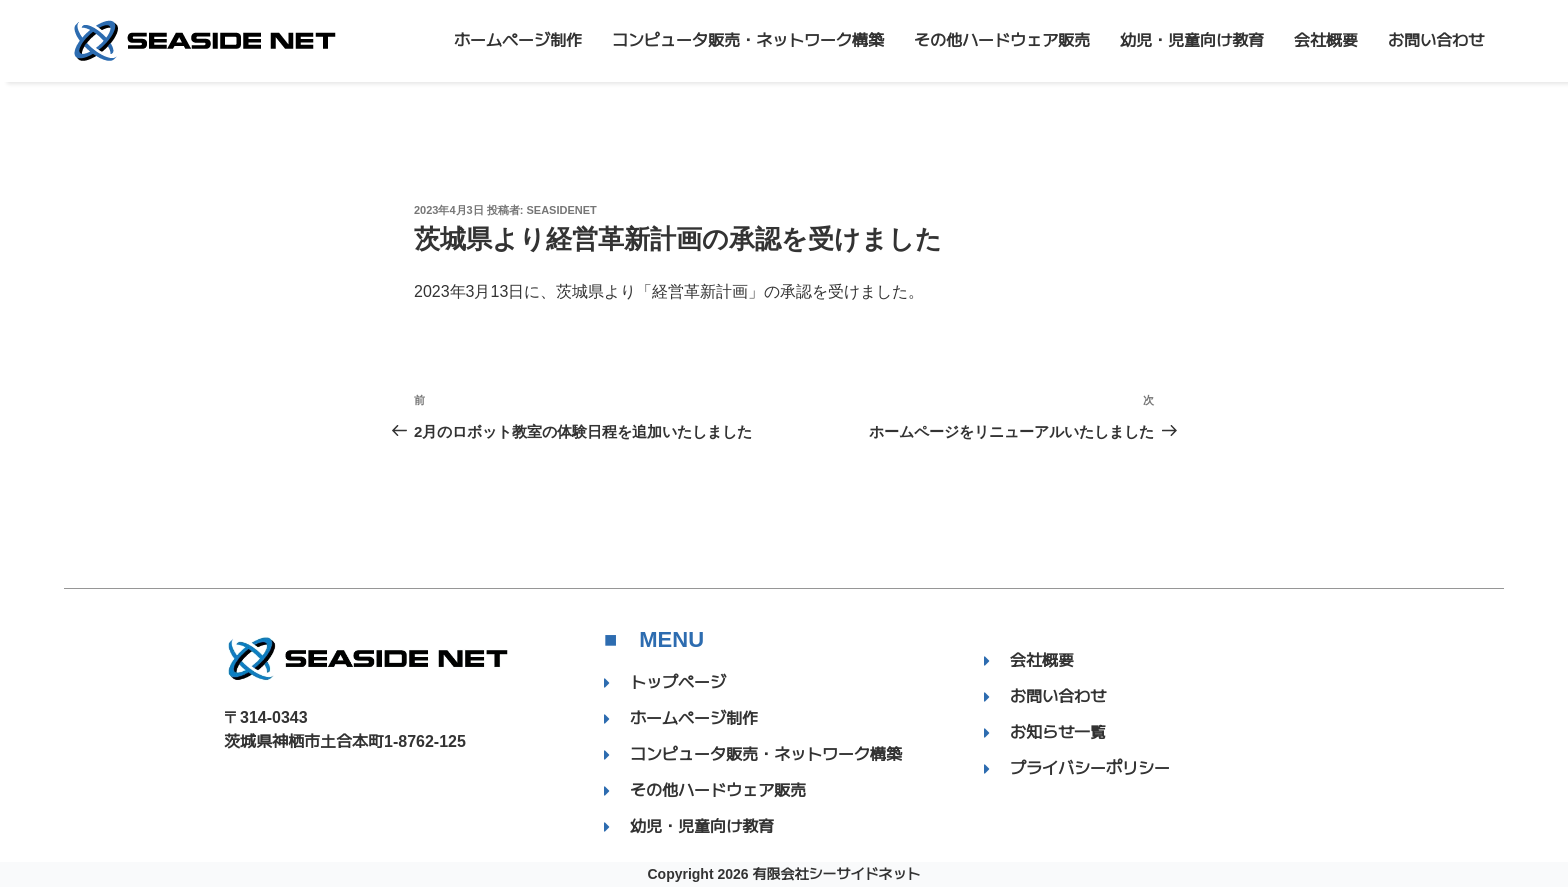  I want to click on SEASIDENET, so click(562, 210).